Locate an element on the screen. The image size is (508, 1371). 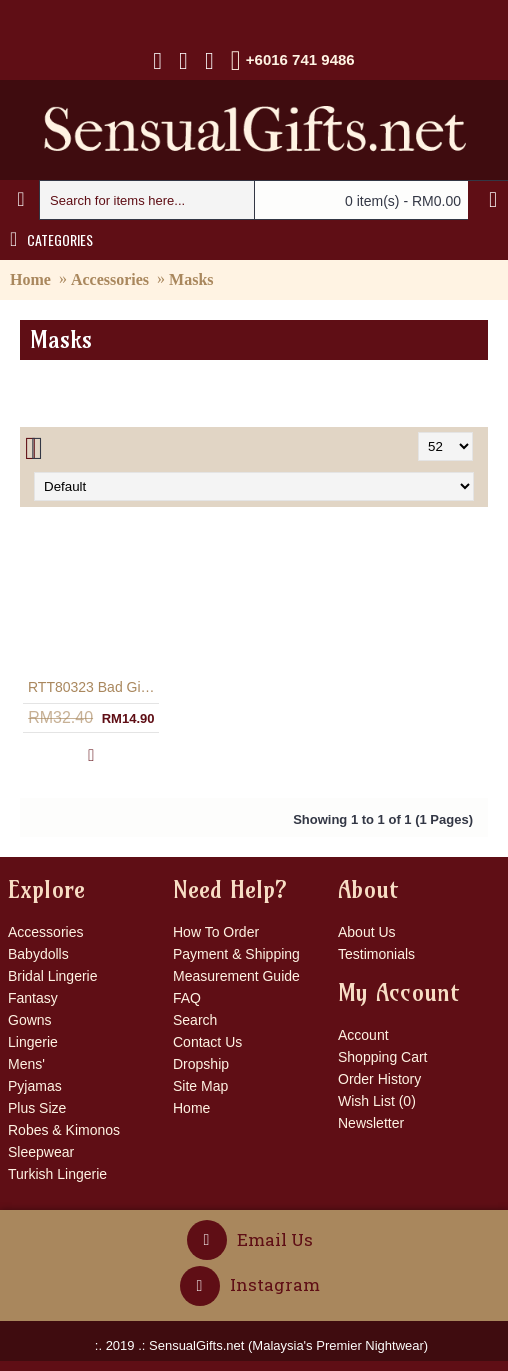
Contact Us is located at coordinates (207, 1042).